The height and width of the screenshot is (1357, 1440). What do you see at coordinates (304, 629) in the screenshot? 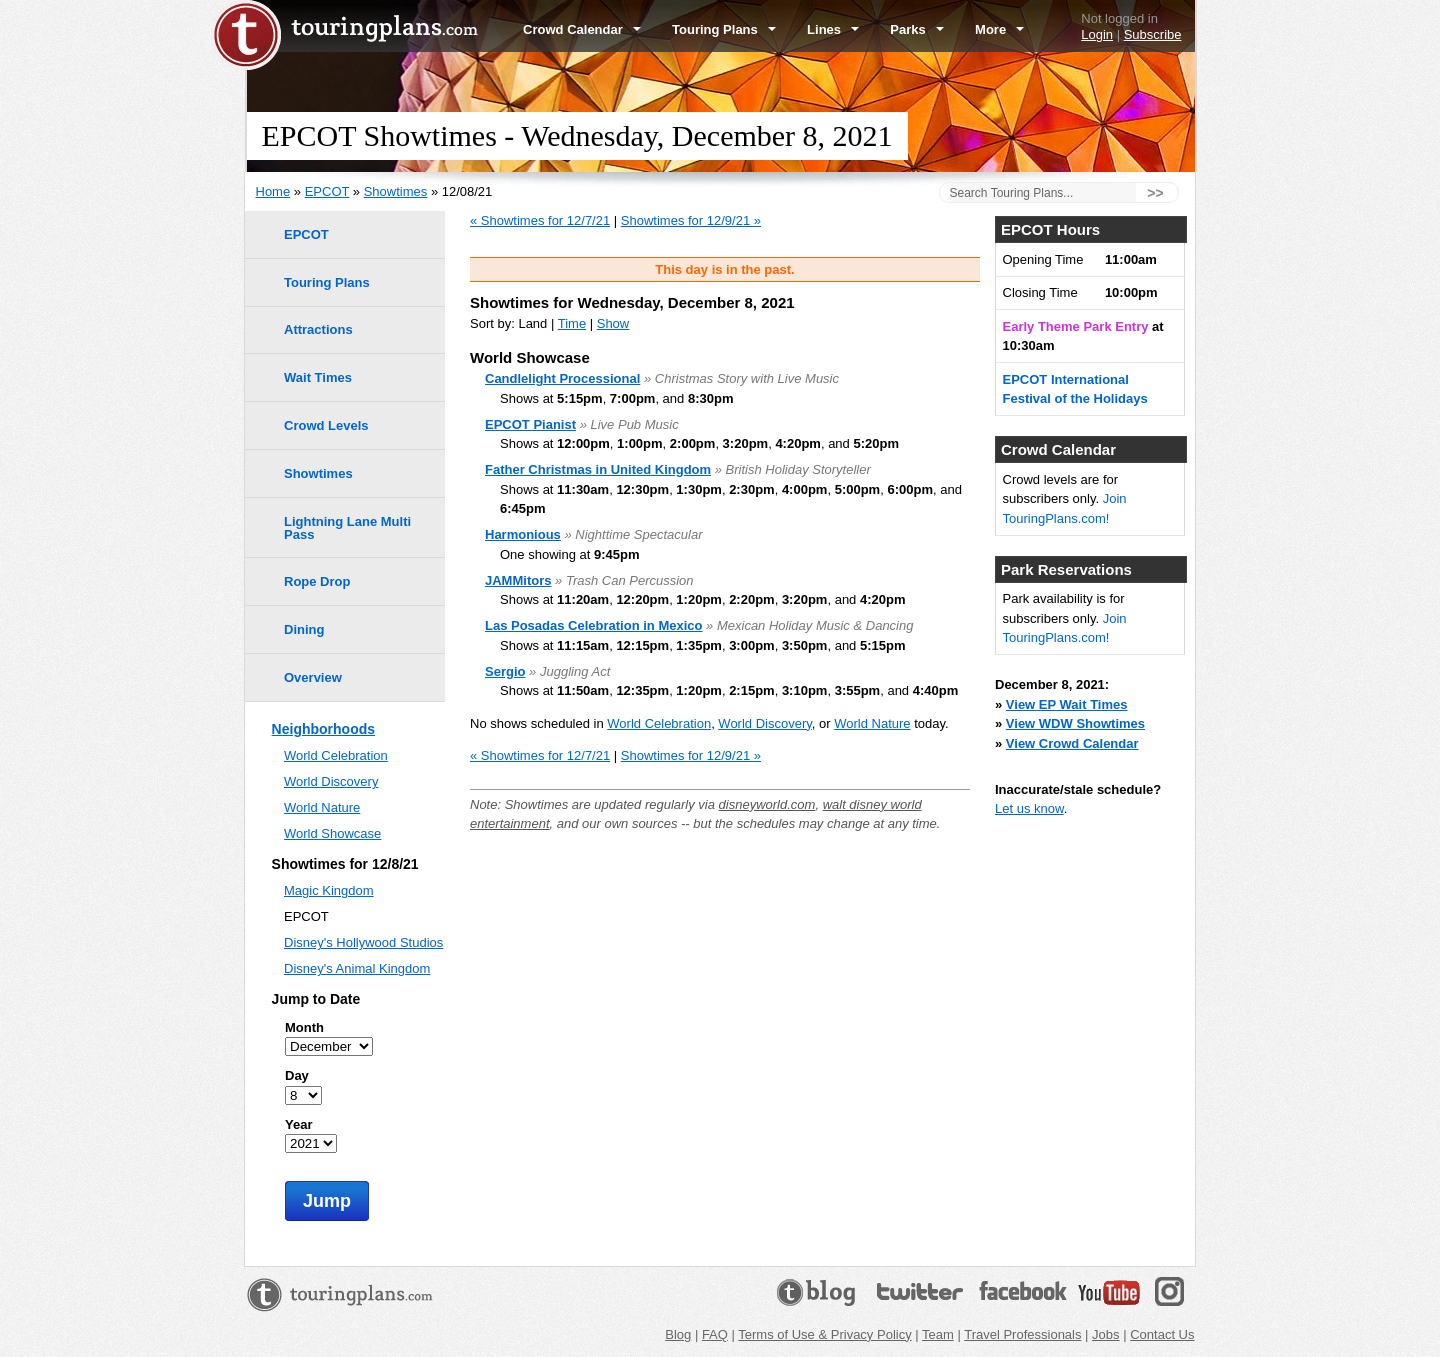
I see `Dining` at bounding box center [304, 629].